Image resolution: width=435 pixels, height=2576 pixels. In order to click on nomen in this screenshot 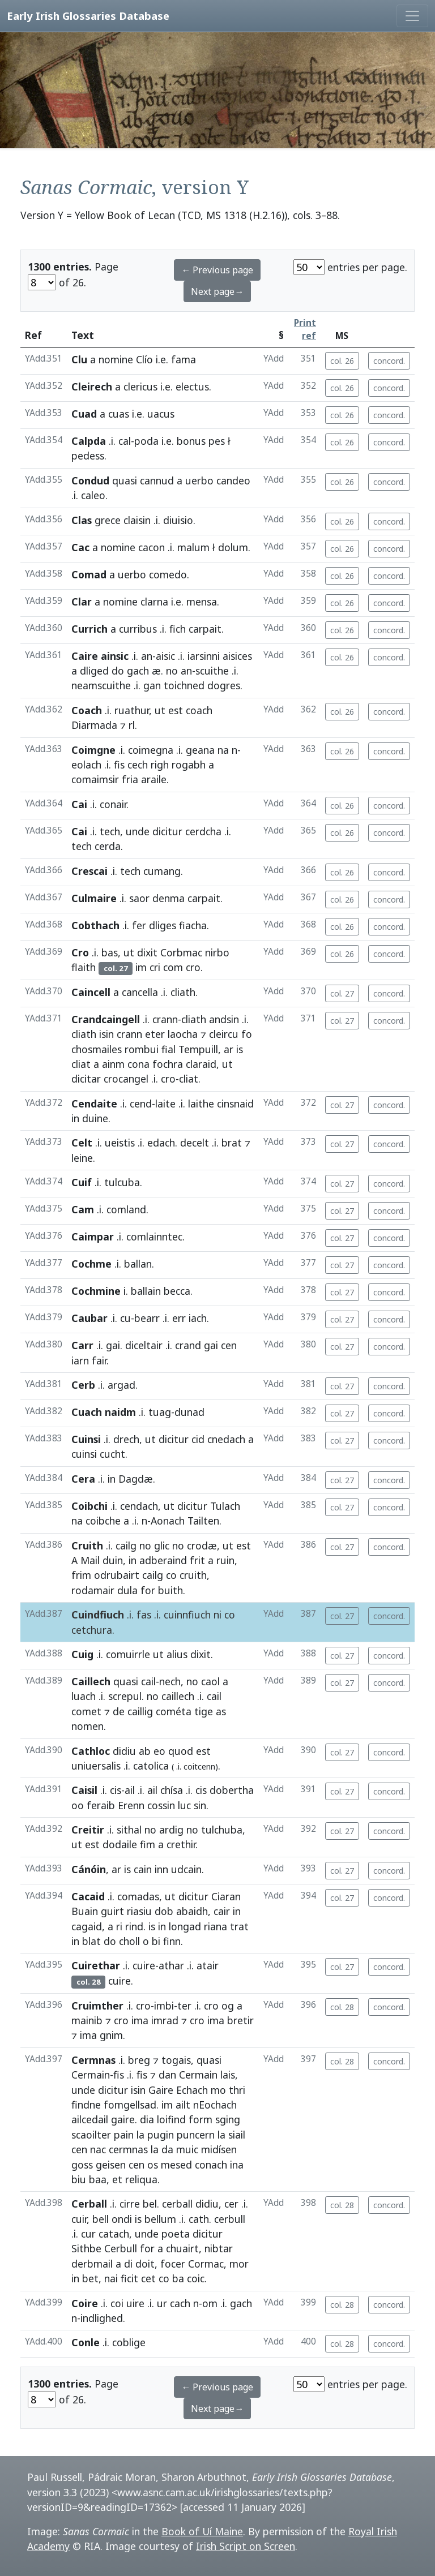, I will do `click(87, 1726)`.